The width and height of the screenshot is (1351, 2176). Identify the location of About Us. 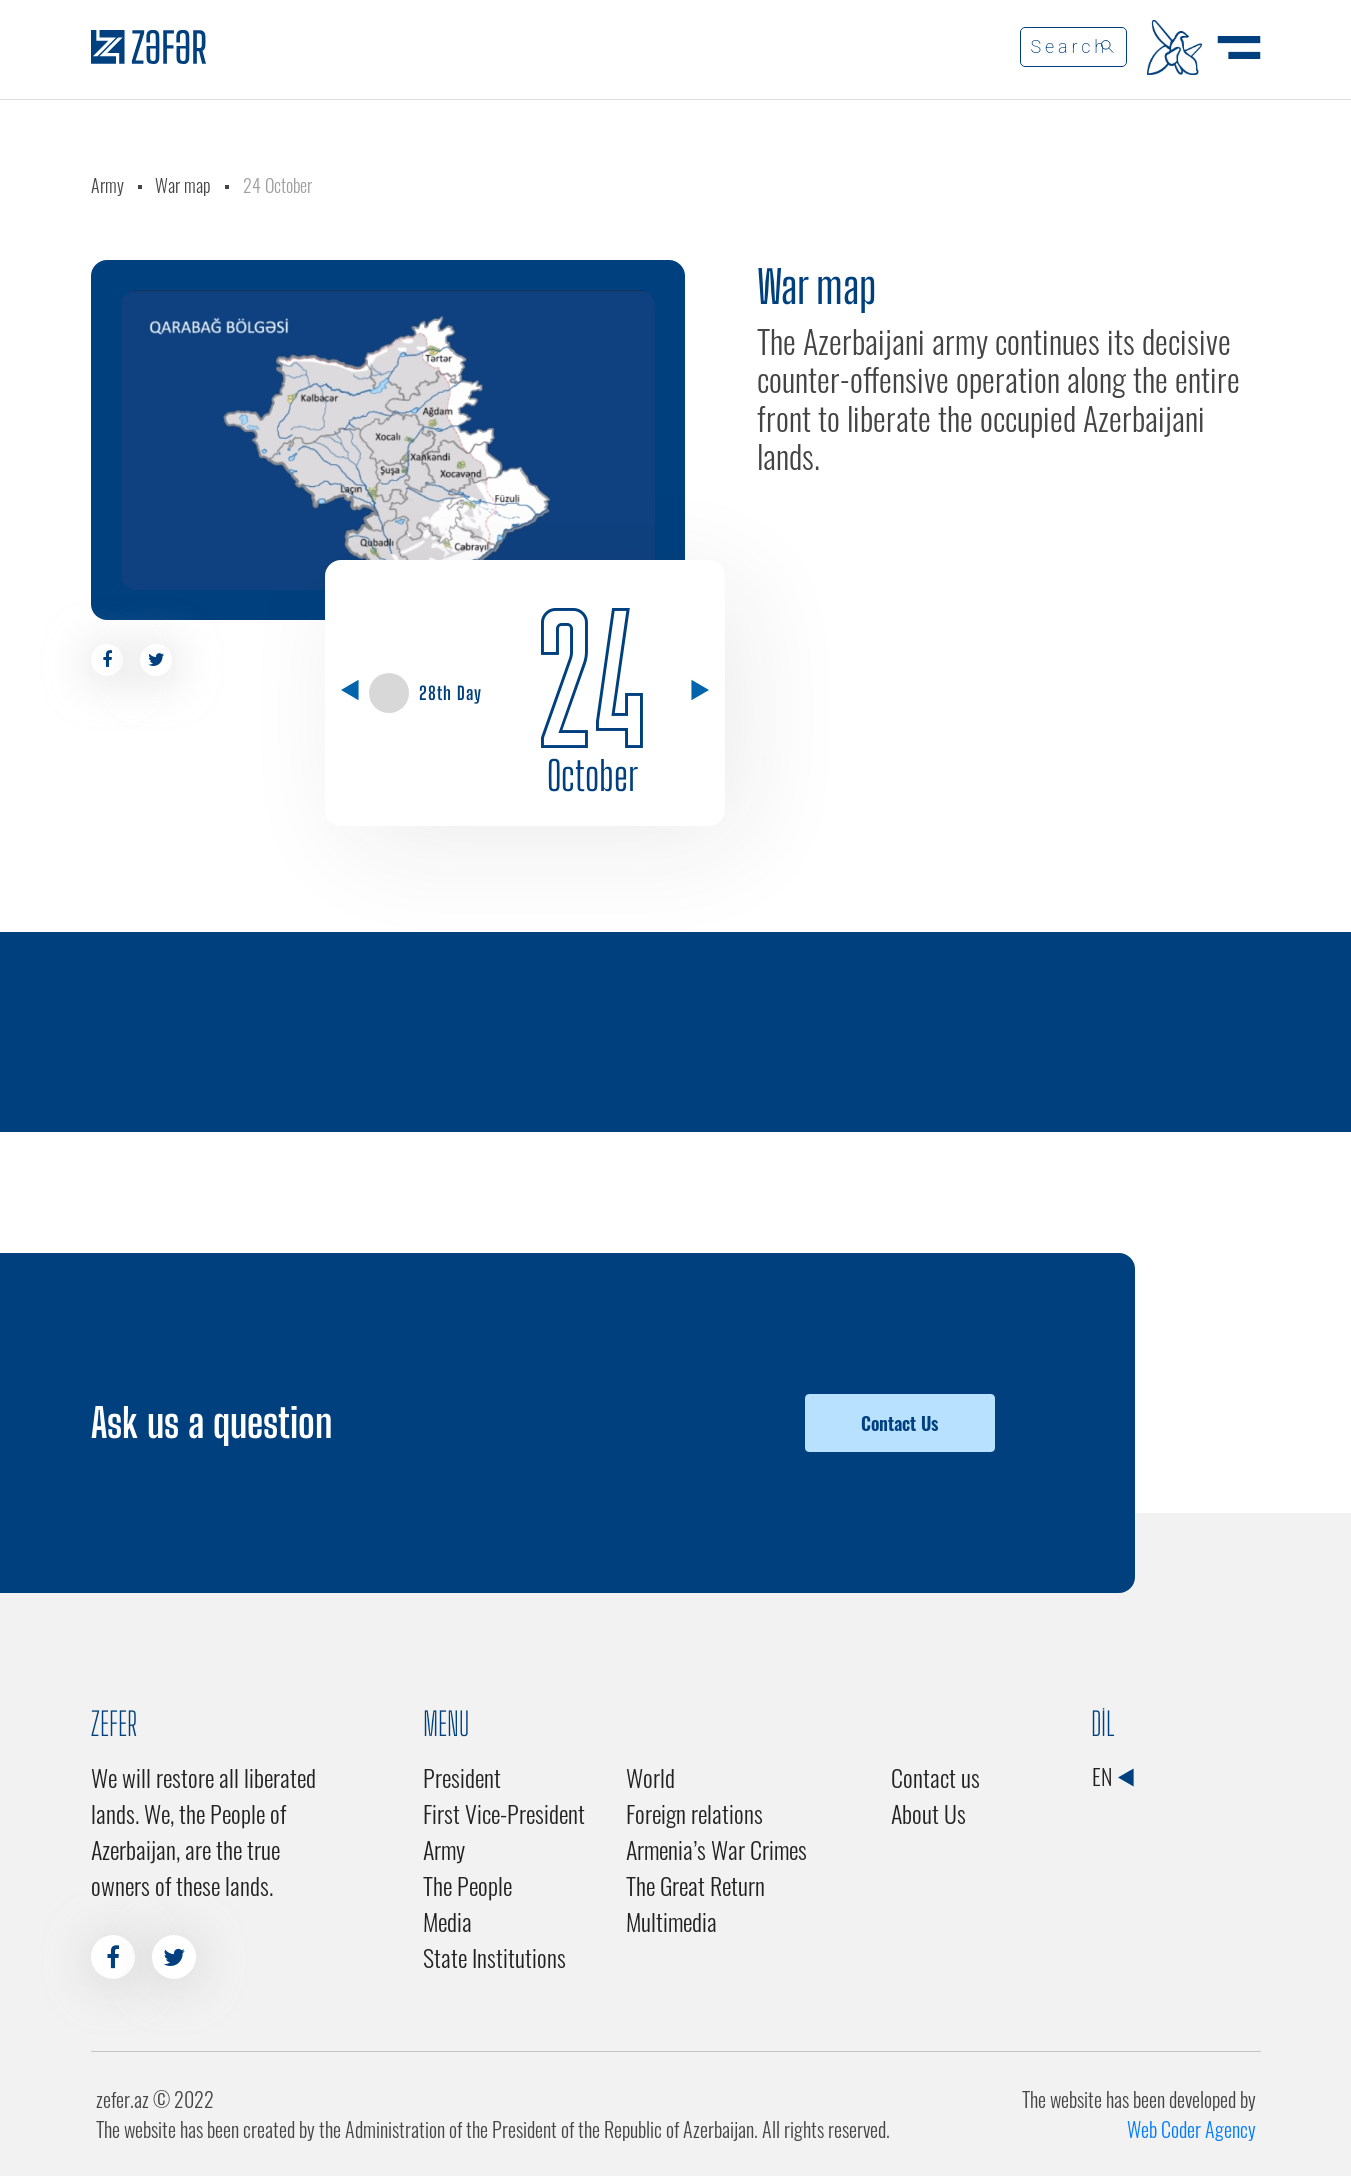
(928, 1813).